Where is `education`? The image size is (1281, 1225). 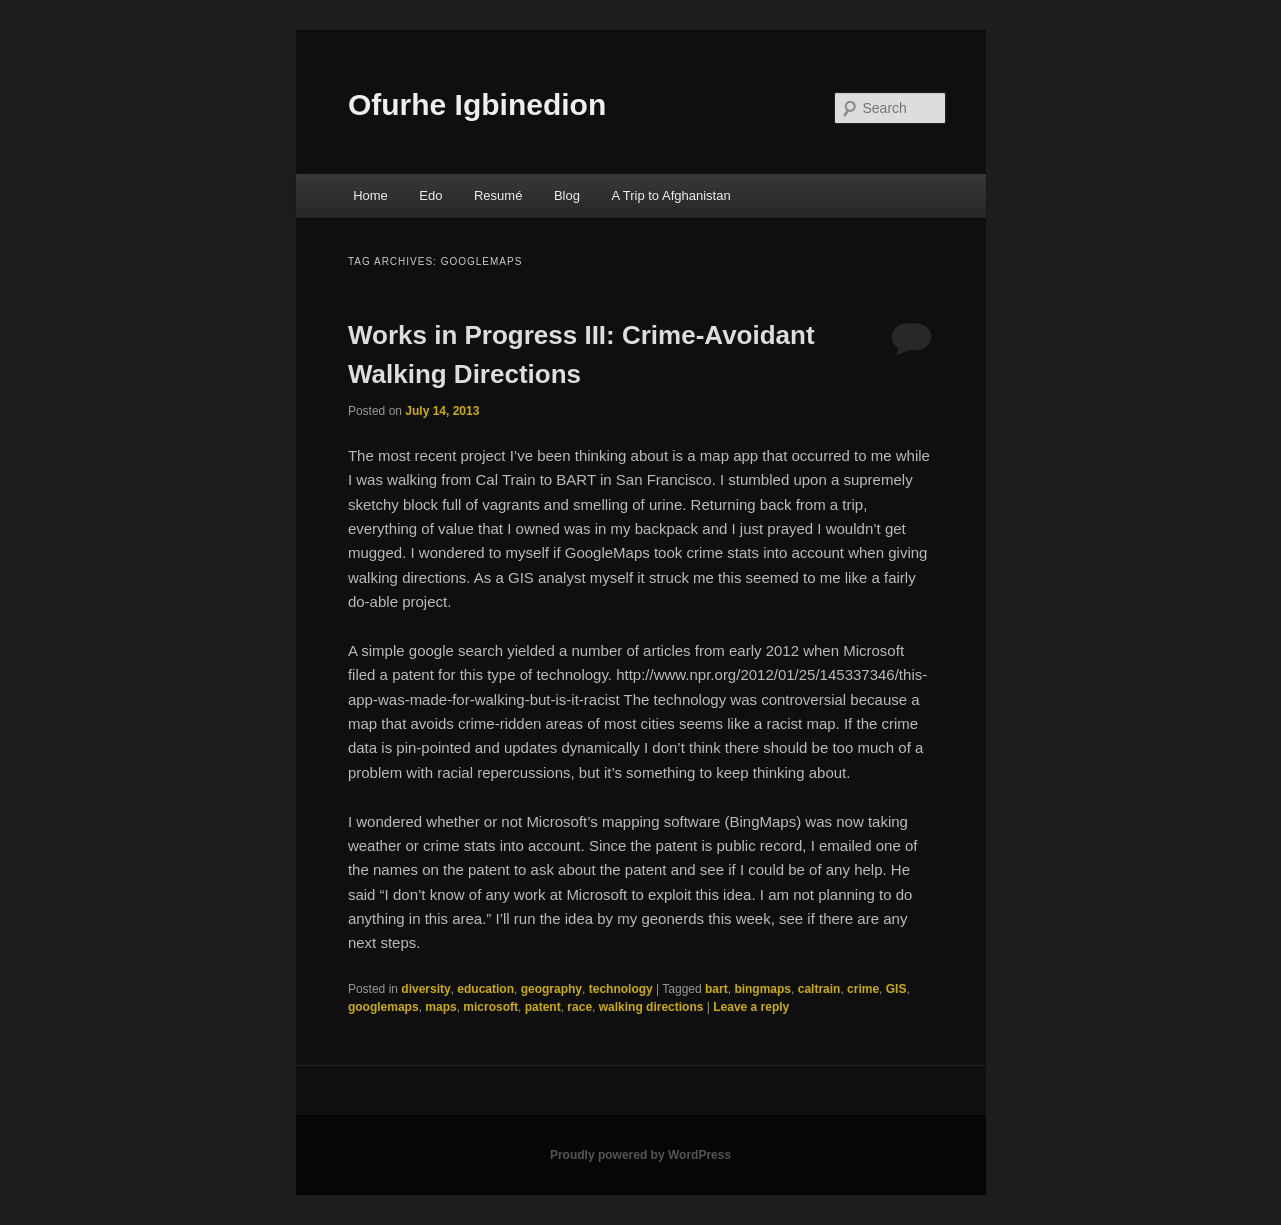 education is located at coordinates (485, 989).